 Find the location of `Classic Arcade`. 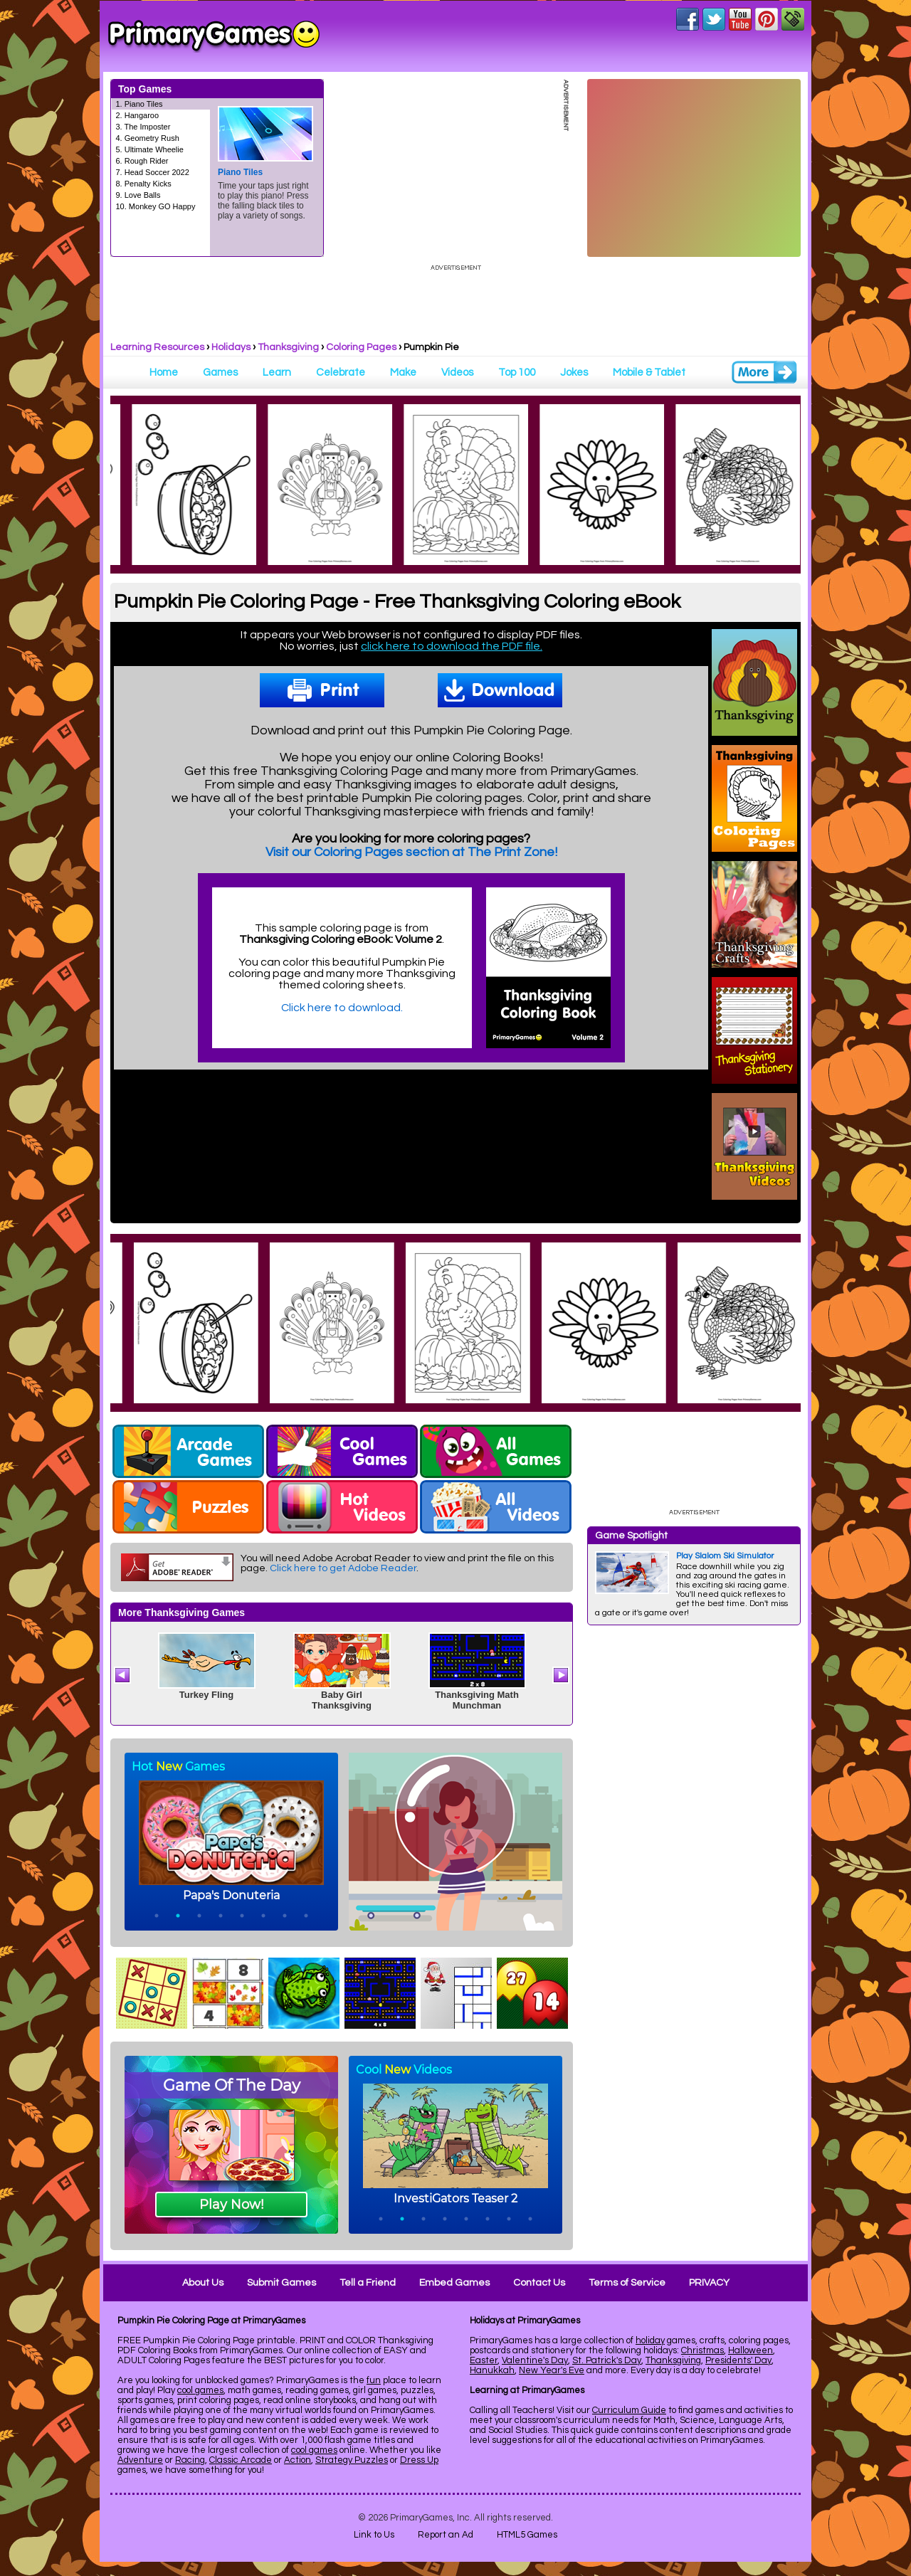

Classic Arcade is located at coordinates (240, 2460).